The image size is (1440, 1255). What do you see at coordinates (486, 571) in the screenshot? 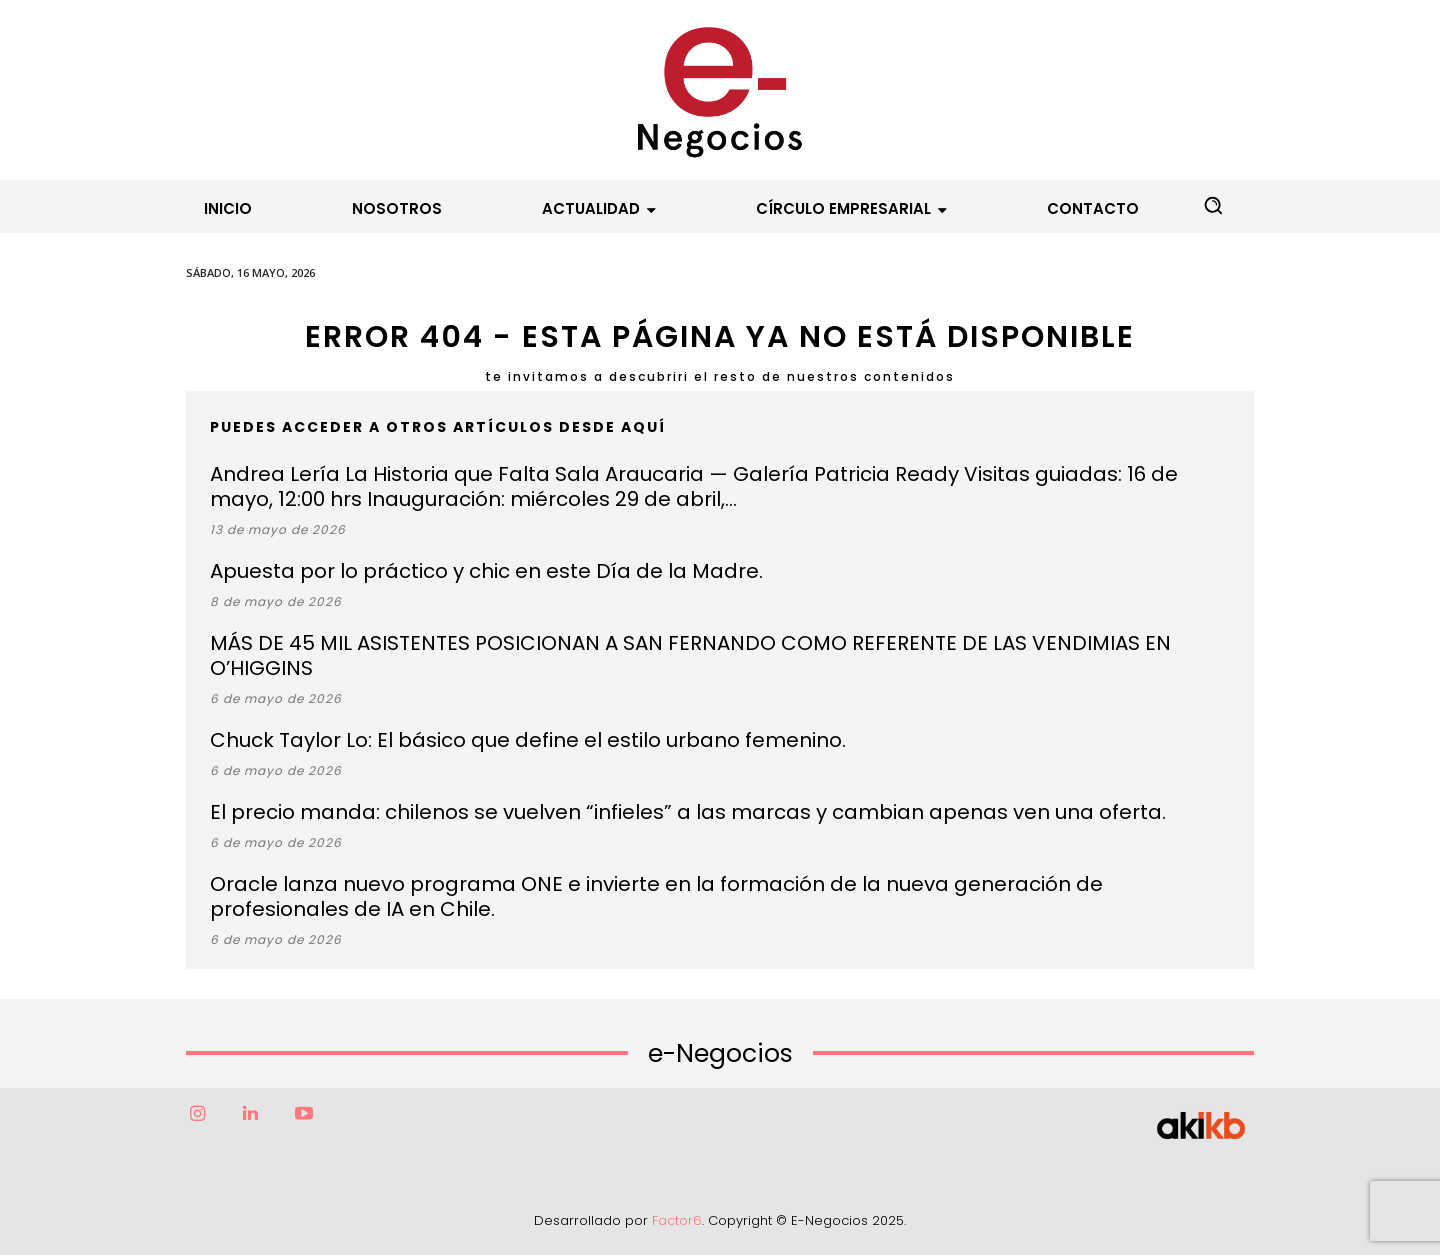
I see `Apuesta por lo práctico y chic en este Día de la Madre.` at bounding box center [486, 571].